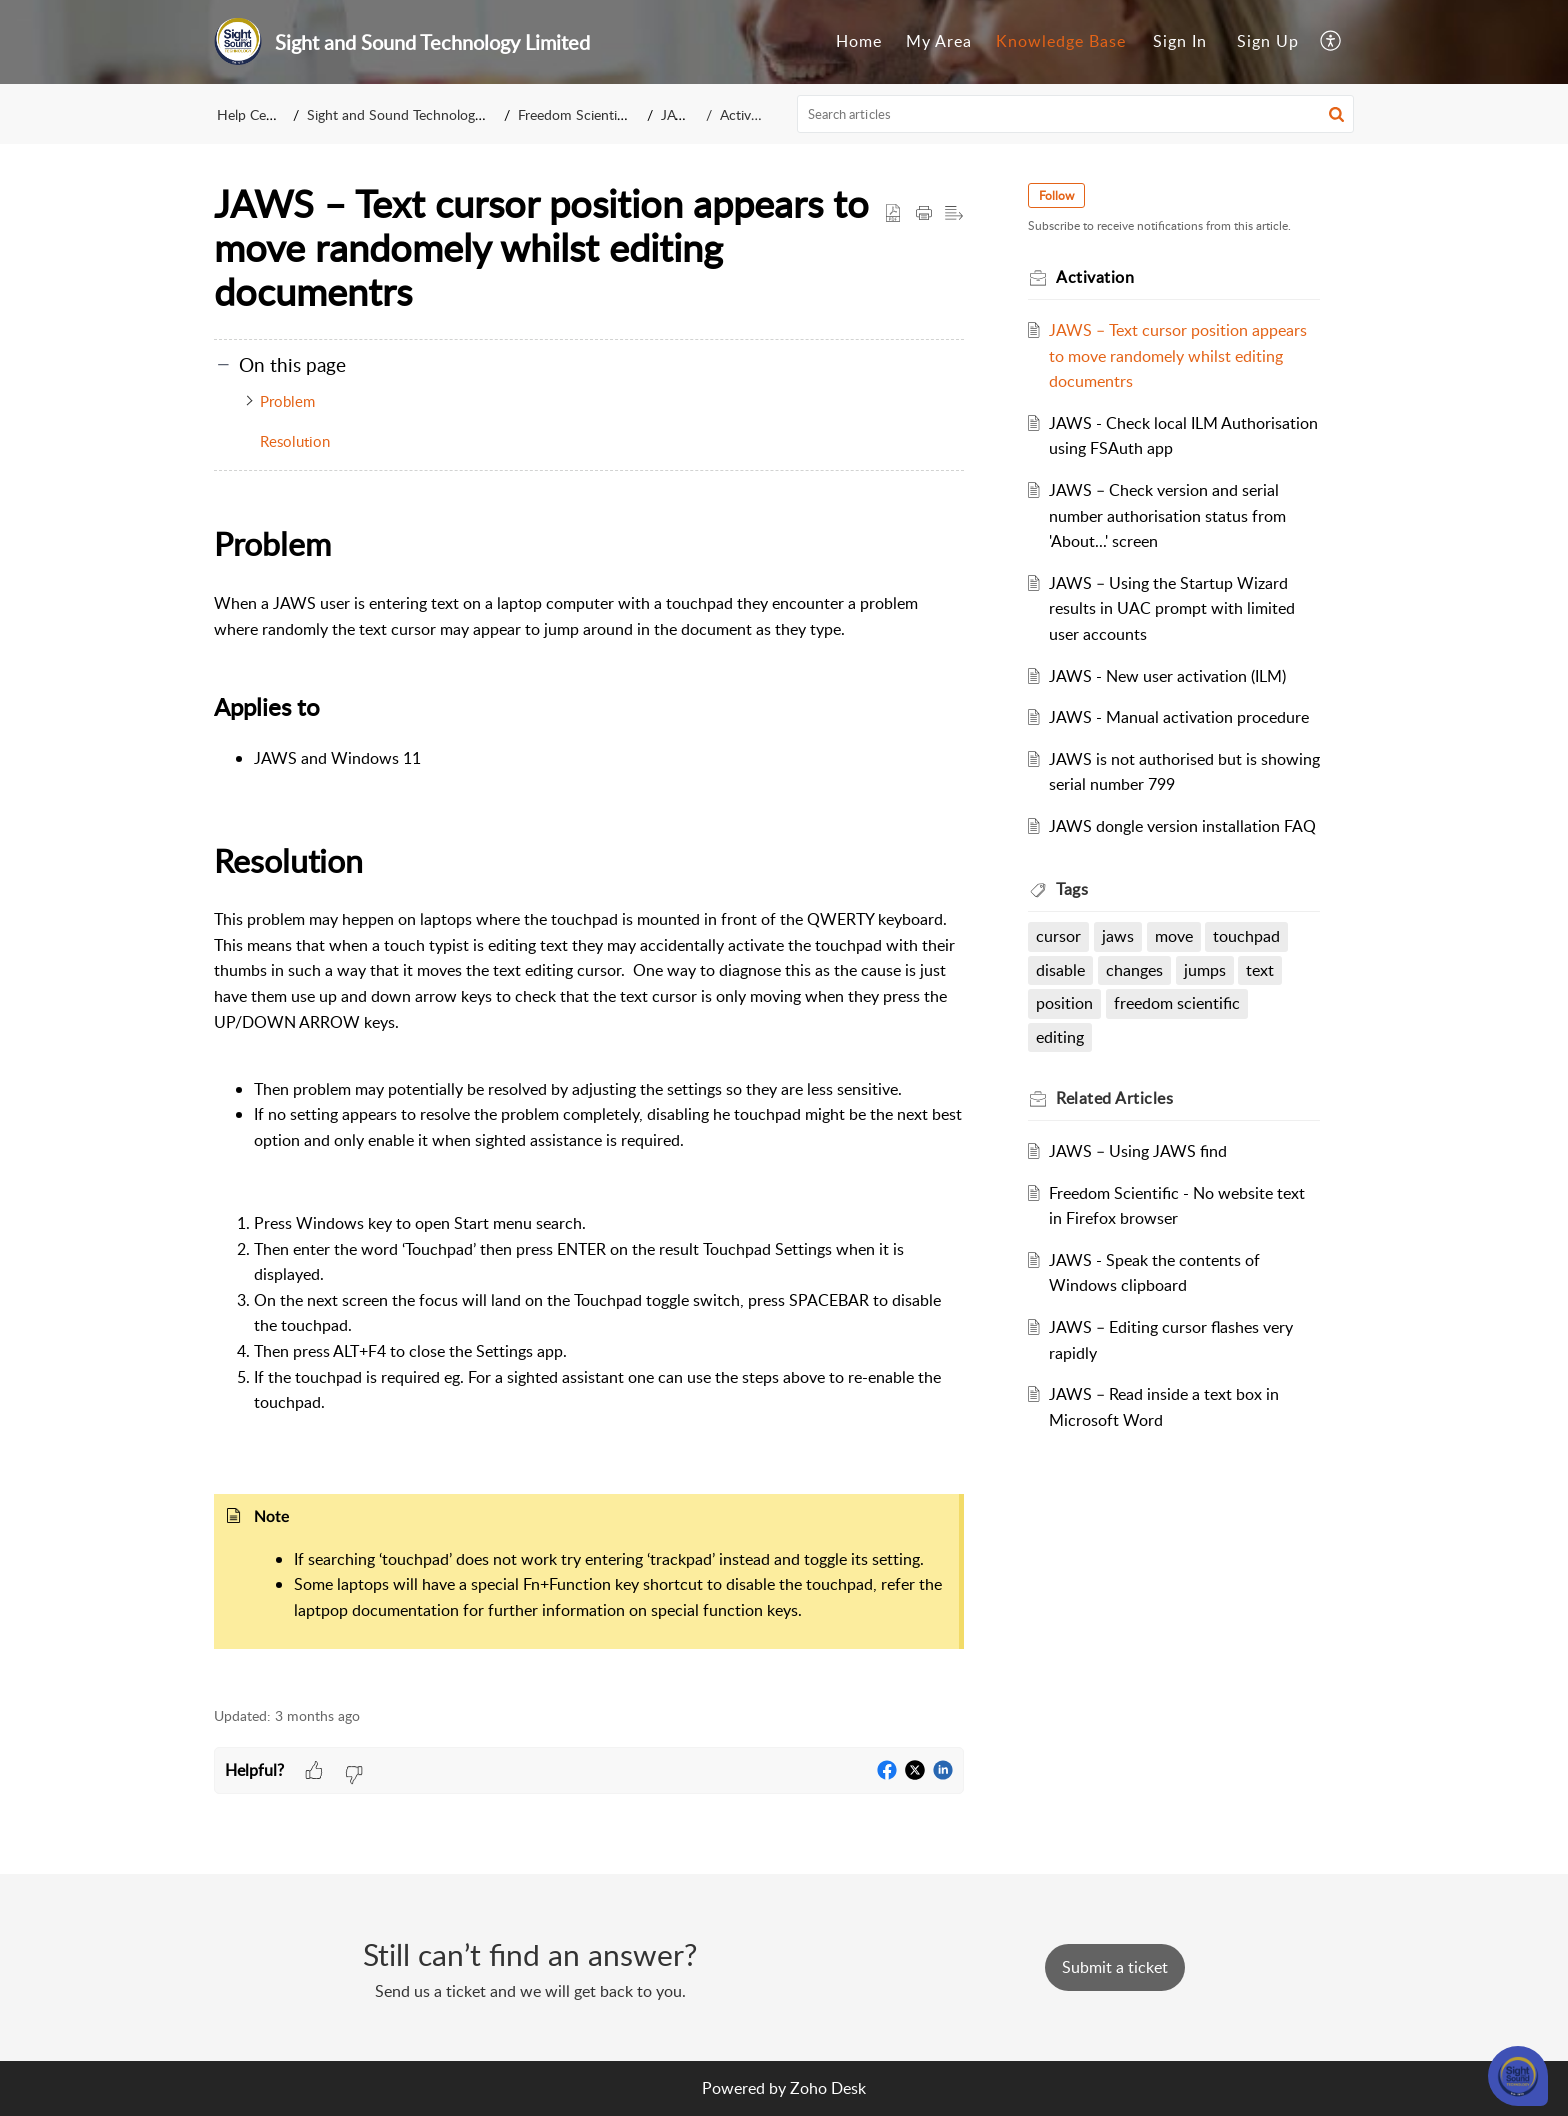  Describe the element at coordinates (1134, 970) in the screenshot. I see `changes` at that location.